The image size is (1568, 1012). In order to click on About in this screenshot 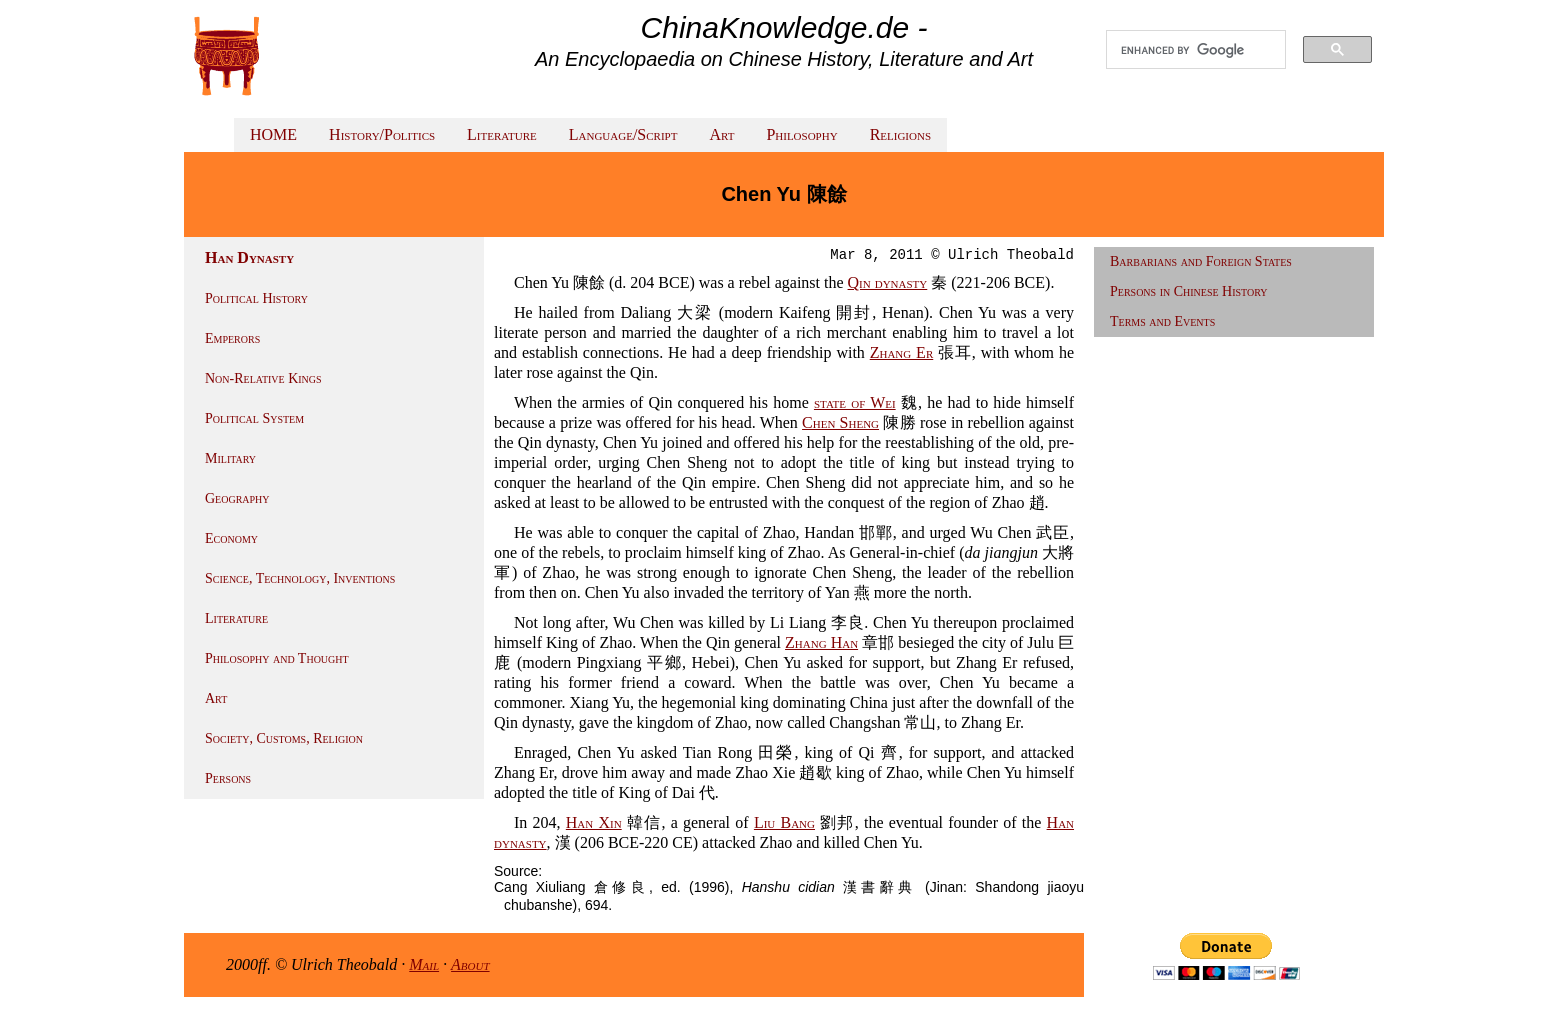, I will do `click(470, 964)`.